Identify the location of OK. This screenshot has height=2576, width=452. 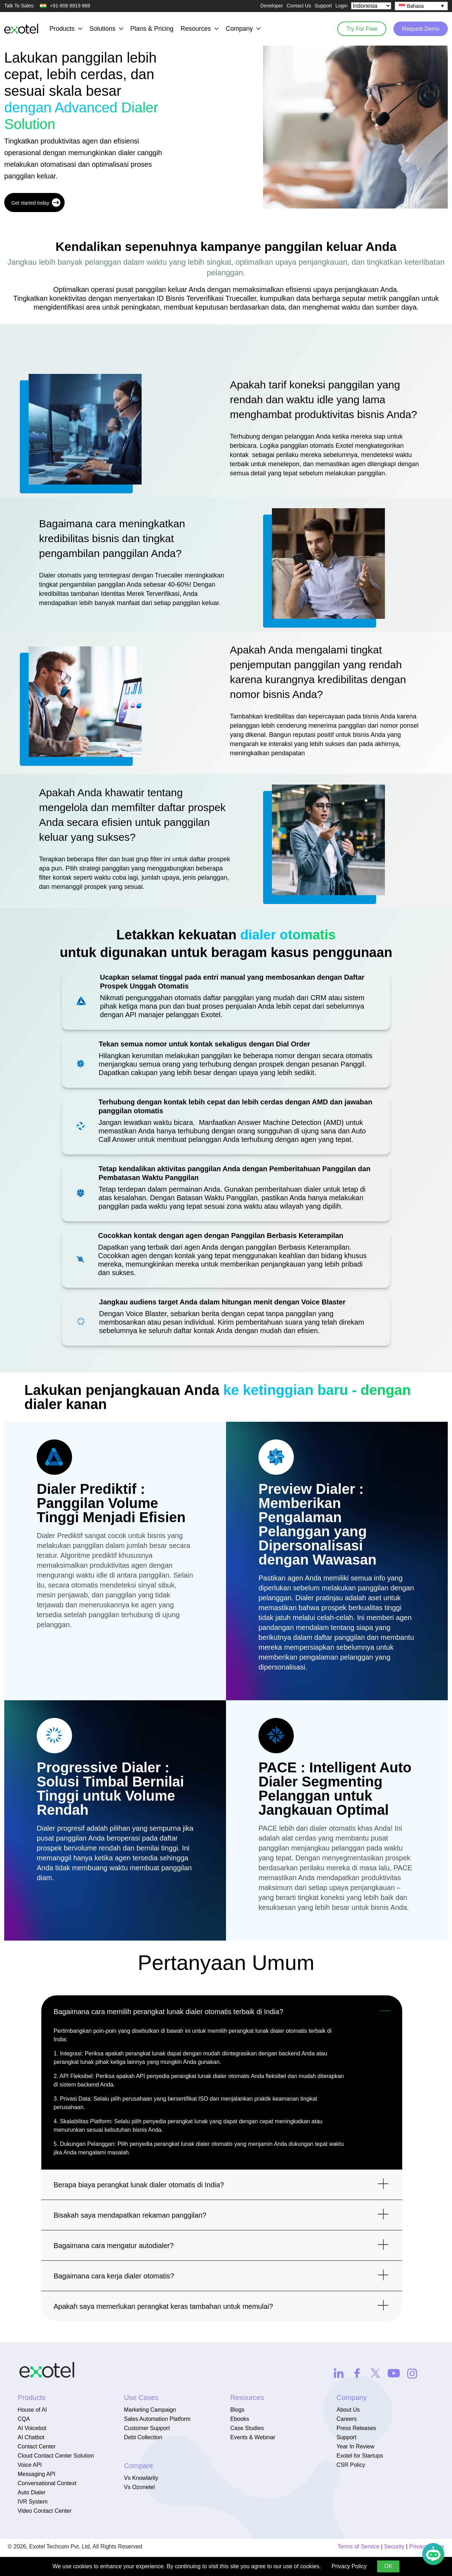
(388, 2566).